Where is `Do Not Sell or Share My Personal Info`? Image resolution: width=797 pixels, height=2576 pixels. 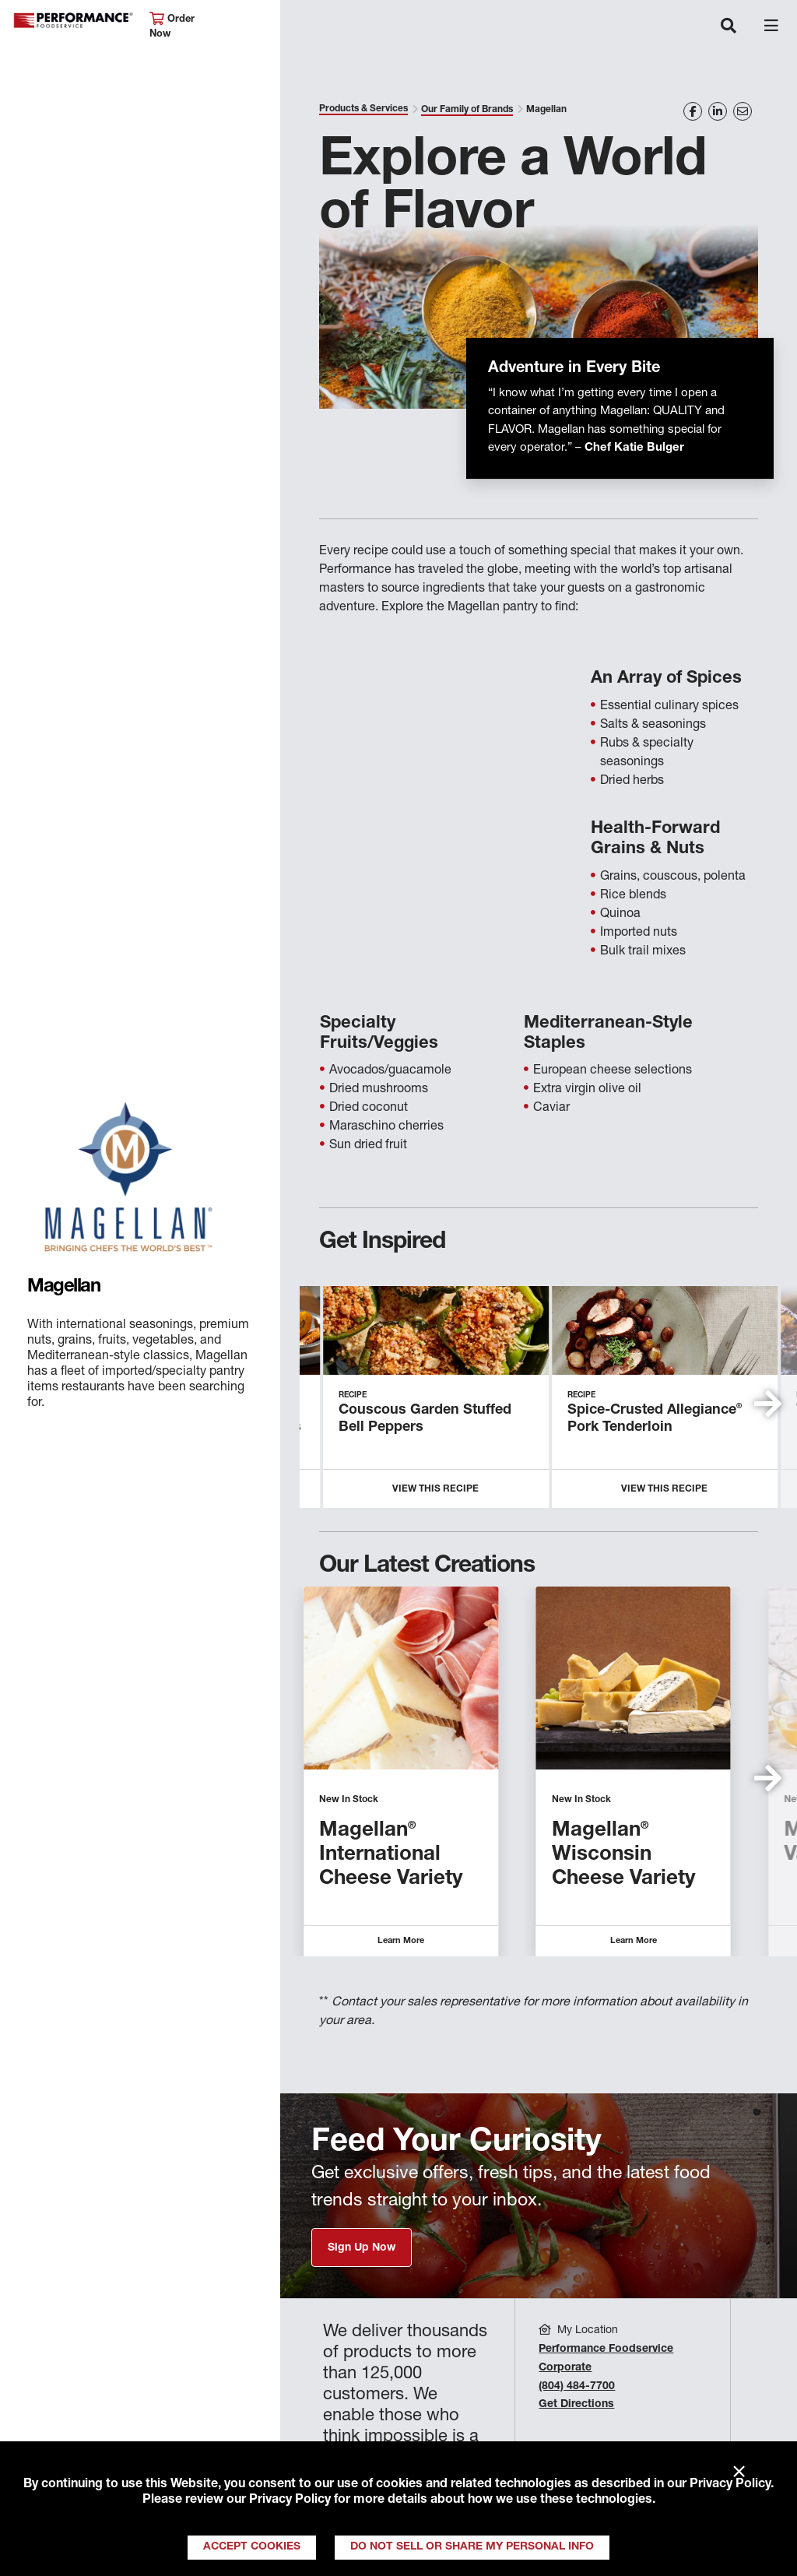 Do Not Sell or Share My Personal Info is located at coordinates (472, 2547).